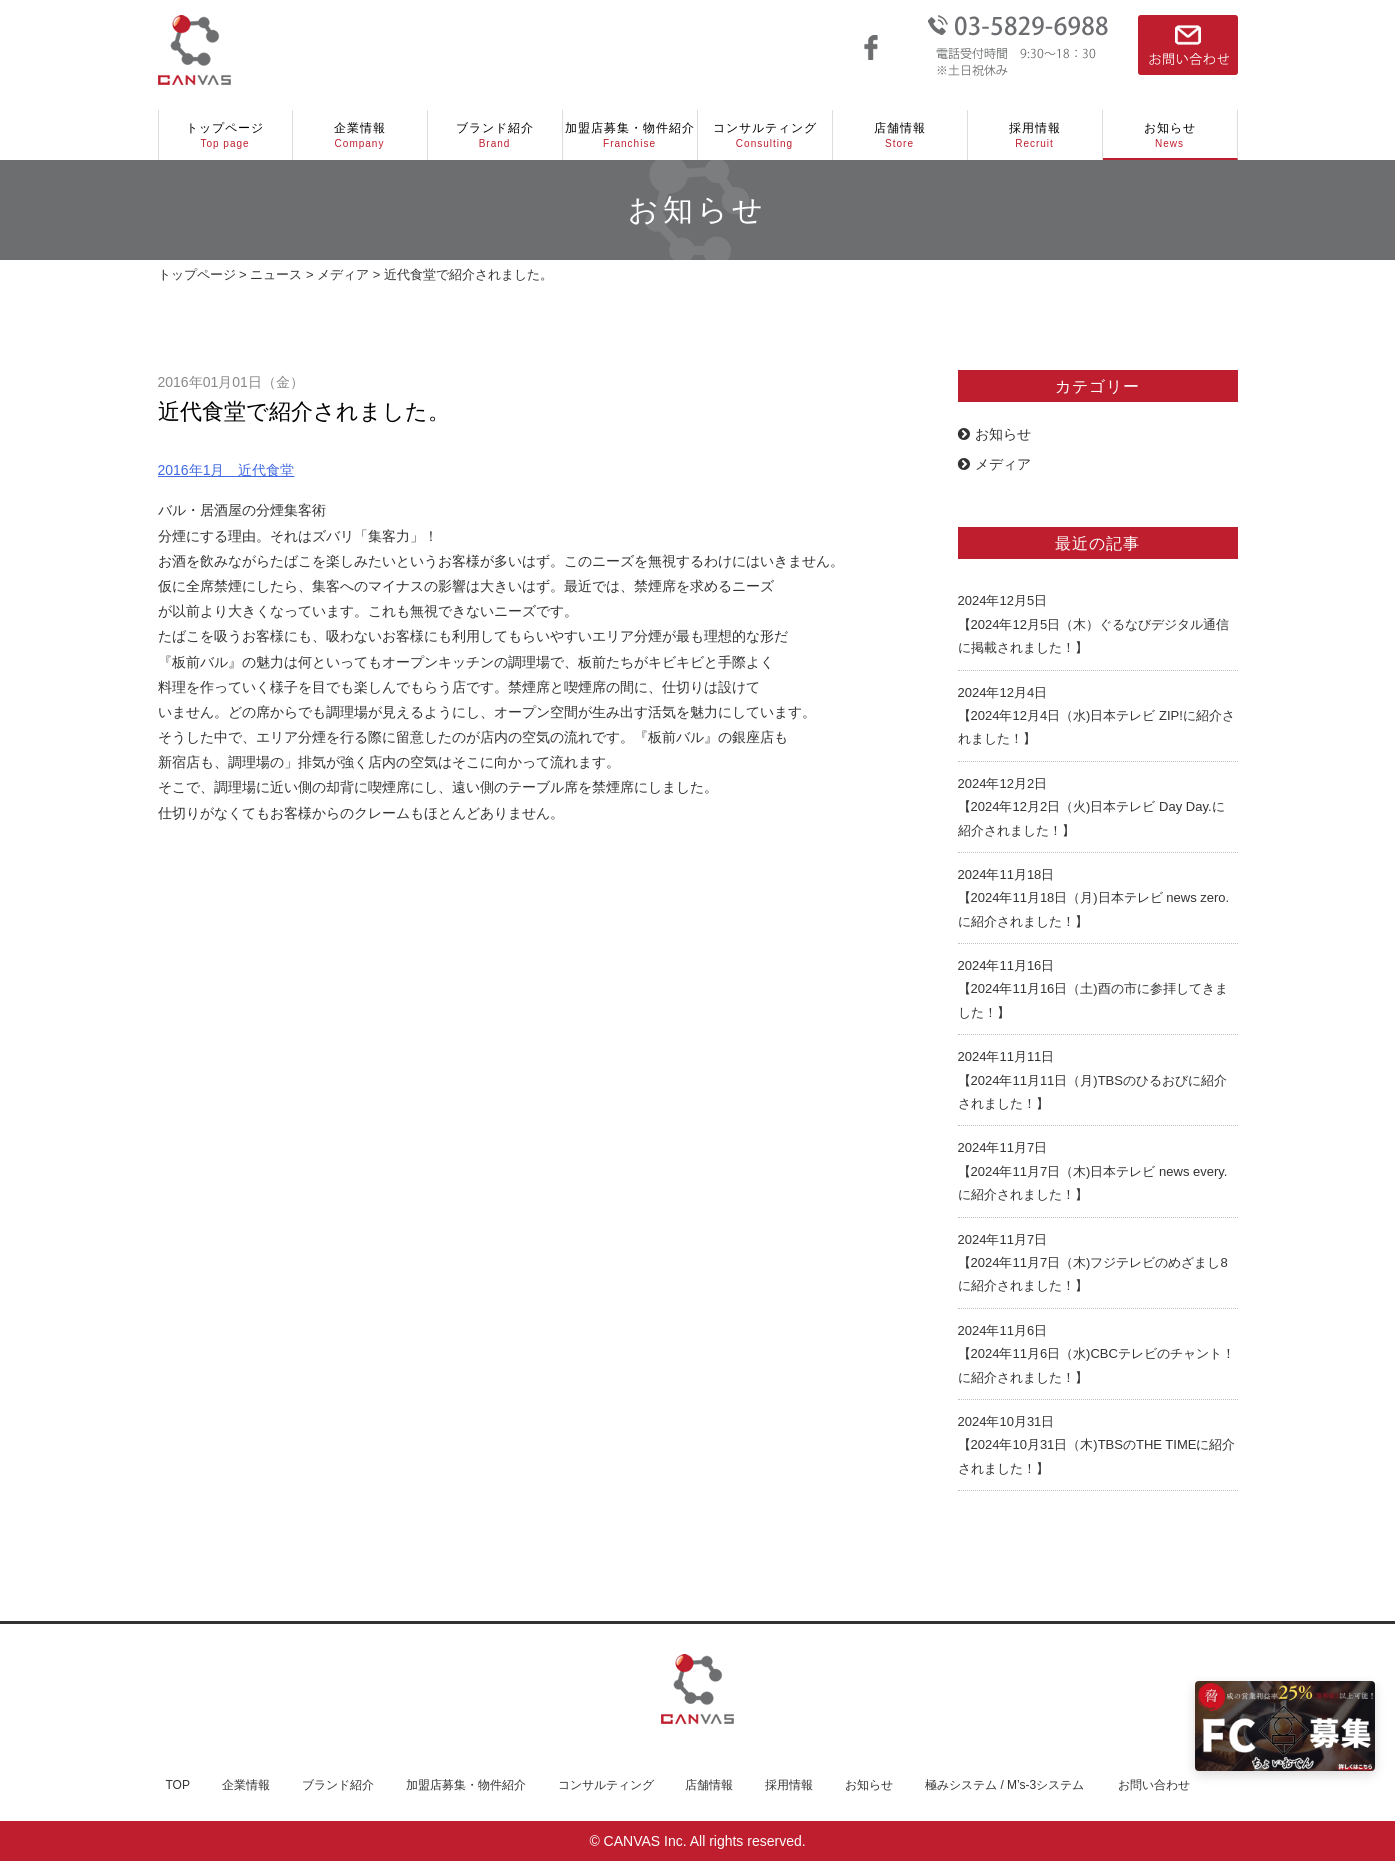 This screenshot has width=1395, height=1861. I want to click on 2016年1月 近代食堂, so click(226, 470).